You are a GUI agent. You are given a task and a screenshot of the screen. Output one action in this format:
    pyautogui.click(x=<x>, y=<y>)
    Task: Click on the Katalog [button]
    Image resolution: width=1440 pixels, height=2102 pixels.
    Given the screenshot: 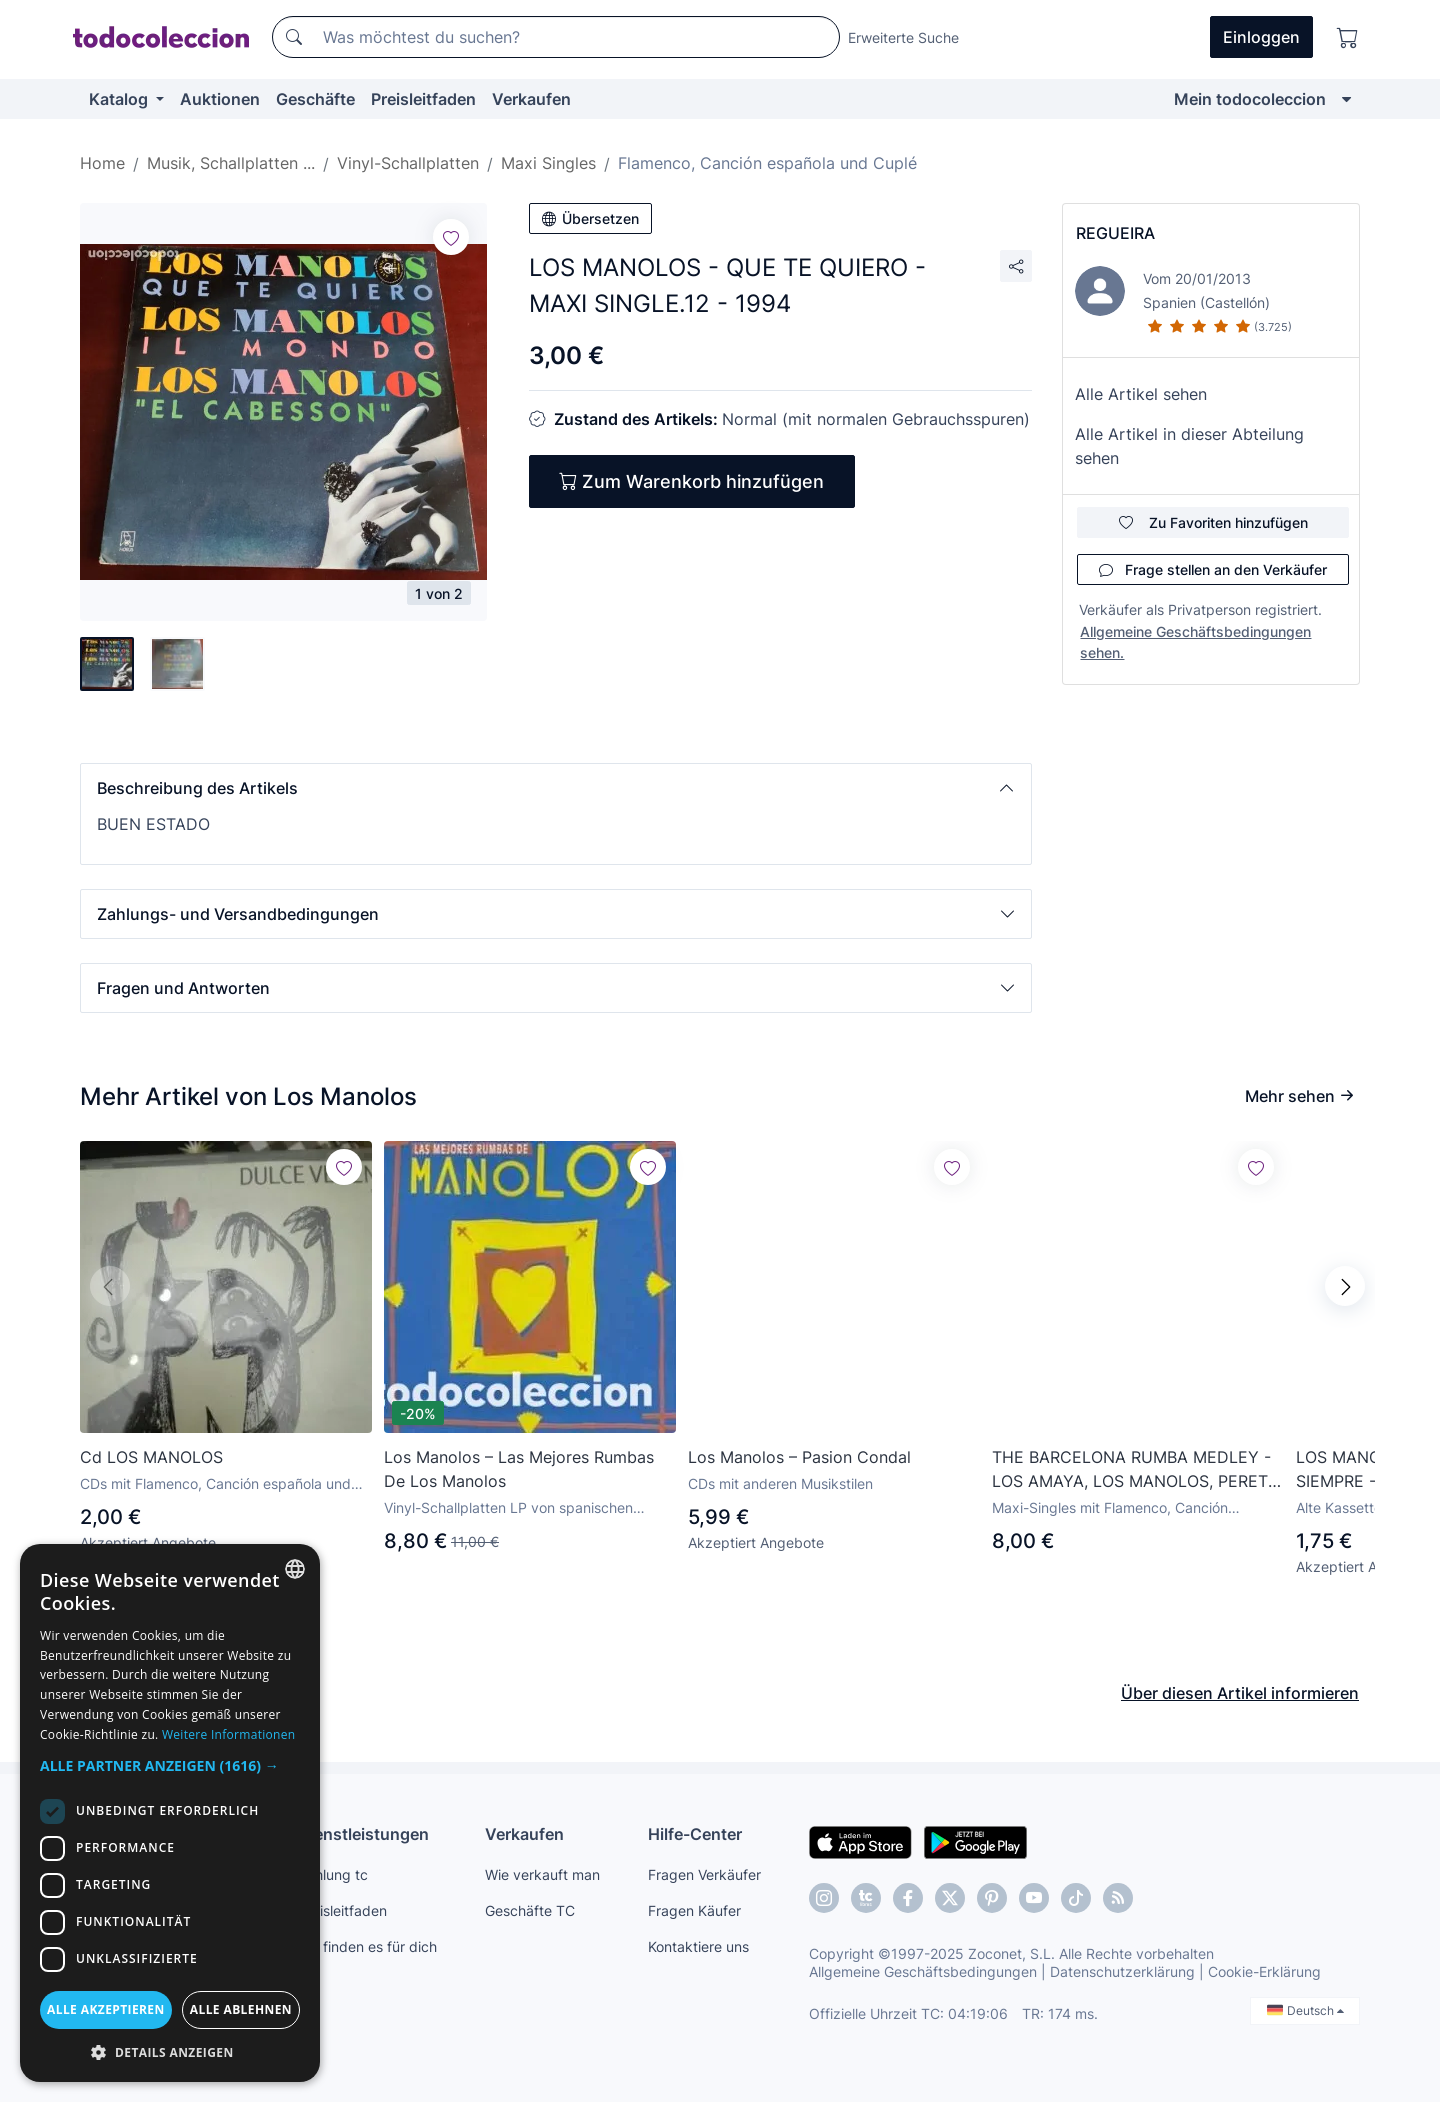 What is the action you would take?
    pyautogui.click(x=120, y=99)
    